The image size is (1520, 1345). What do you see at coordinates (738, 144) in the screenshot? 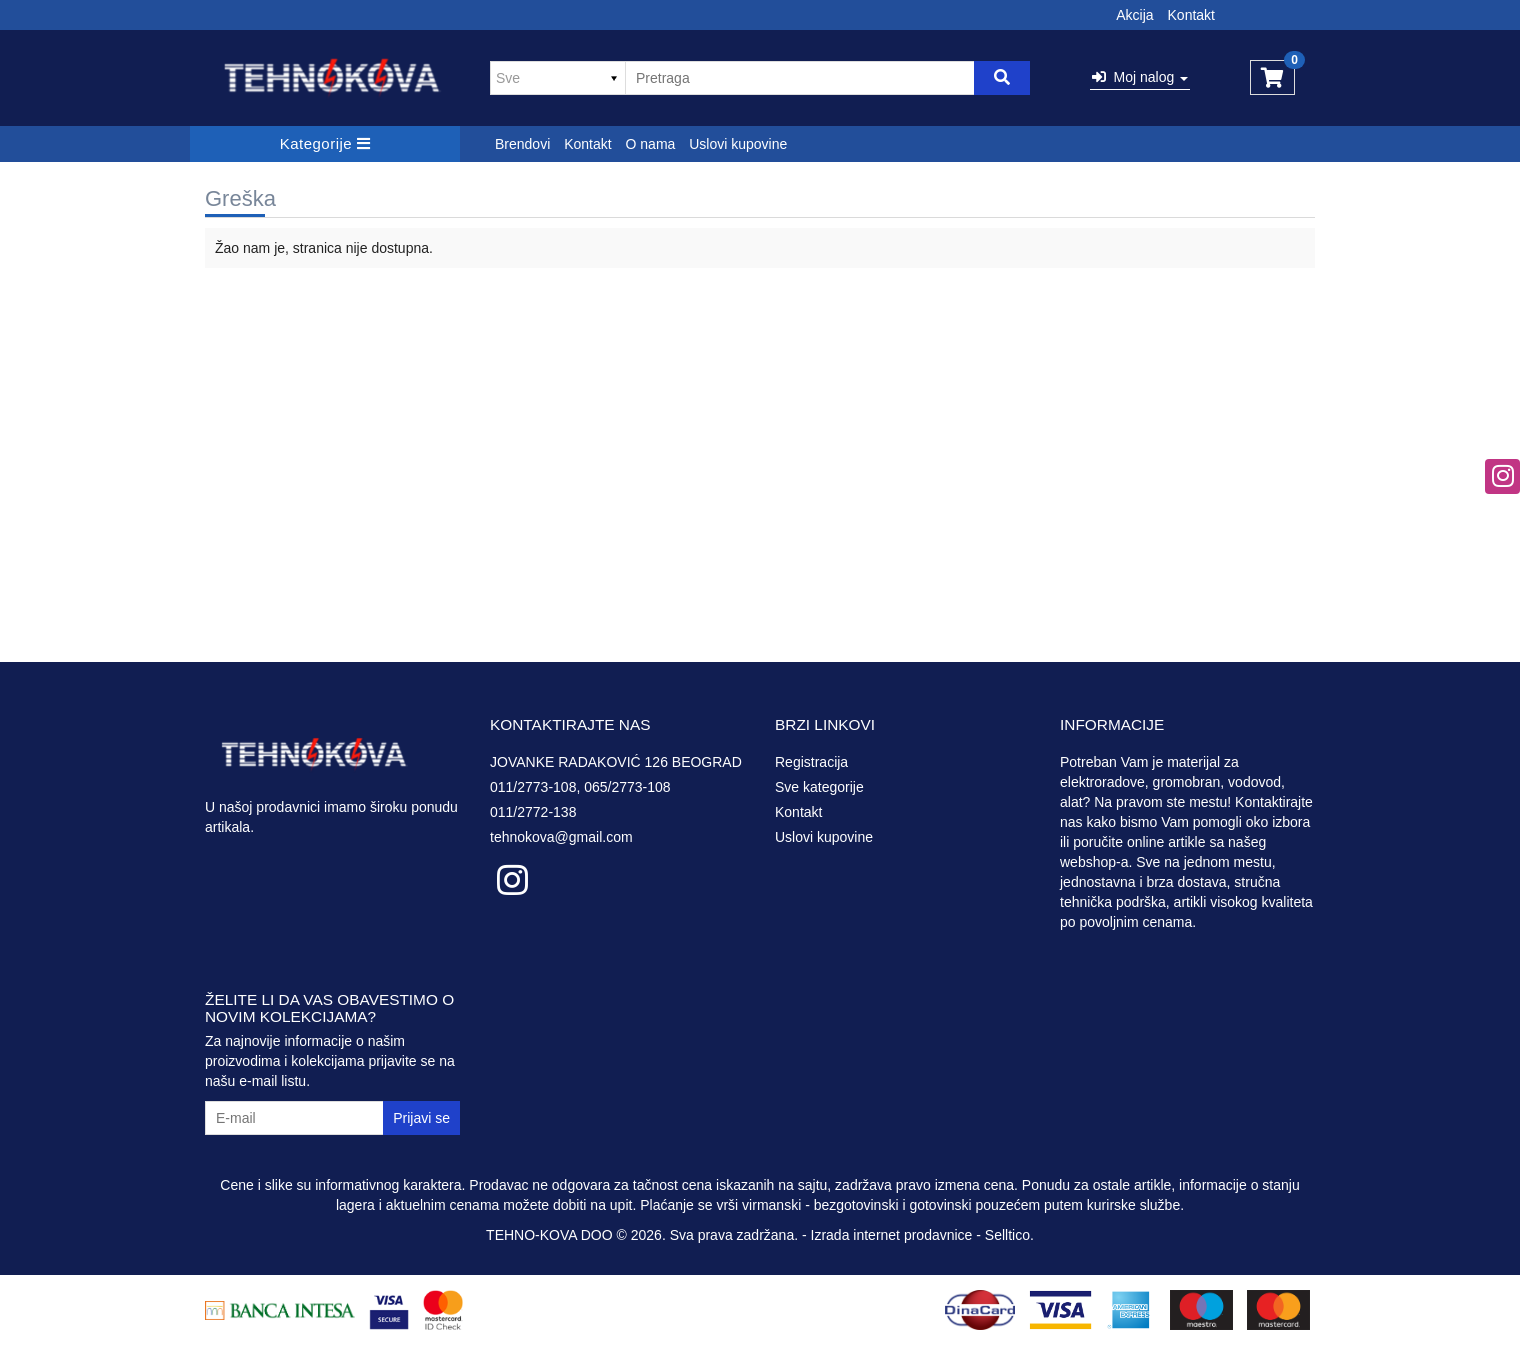
I see `Uslovi kupovine` at bounding box center [738, 144].